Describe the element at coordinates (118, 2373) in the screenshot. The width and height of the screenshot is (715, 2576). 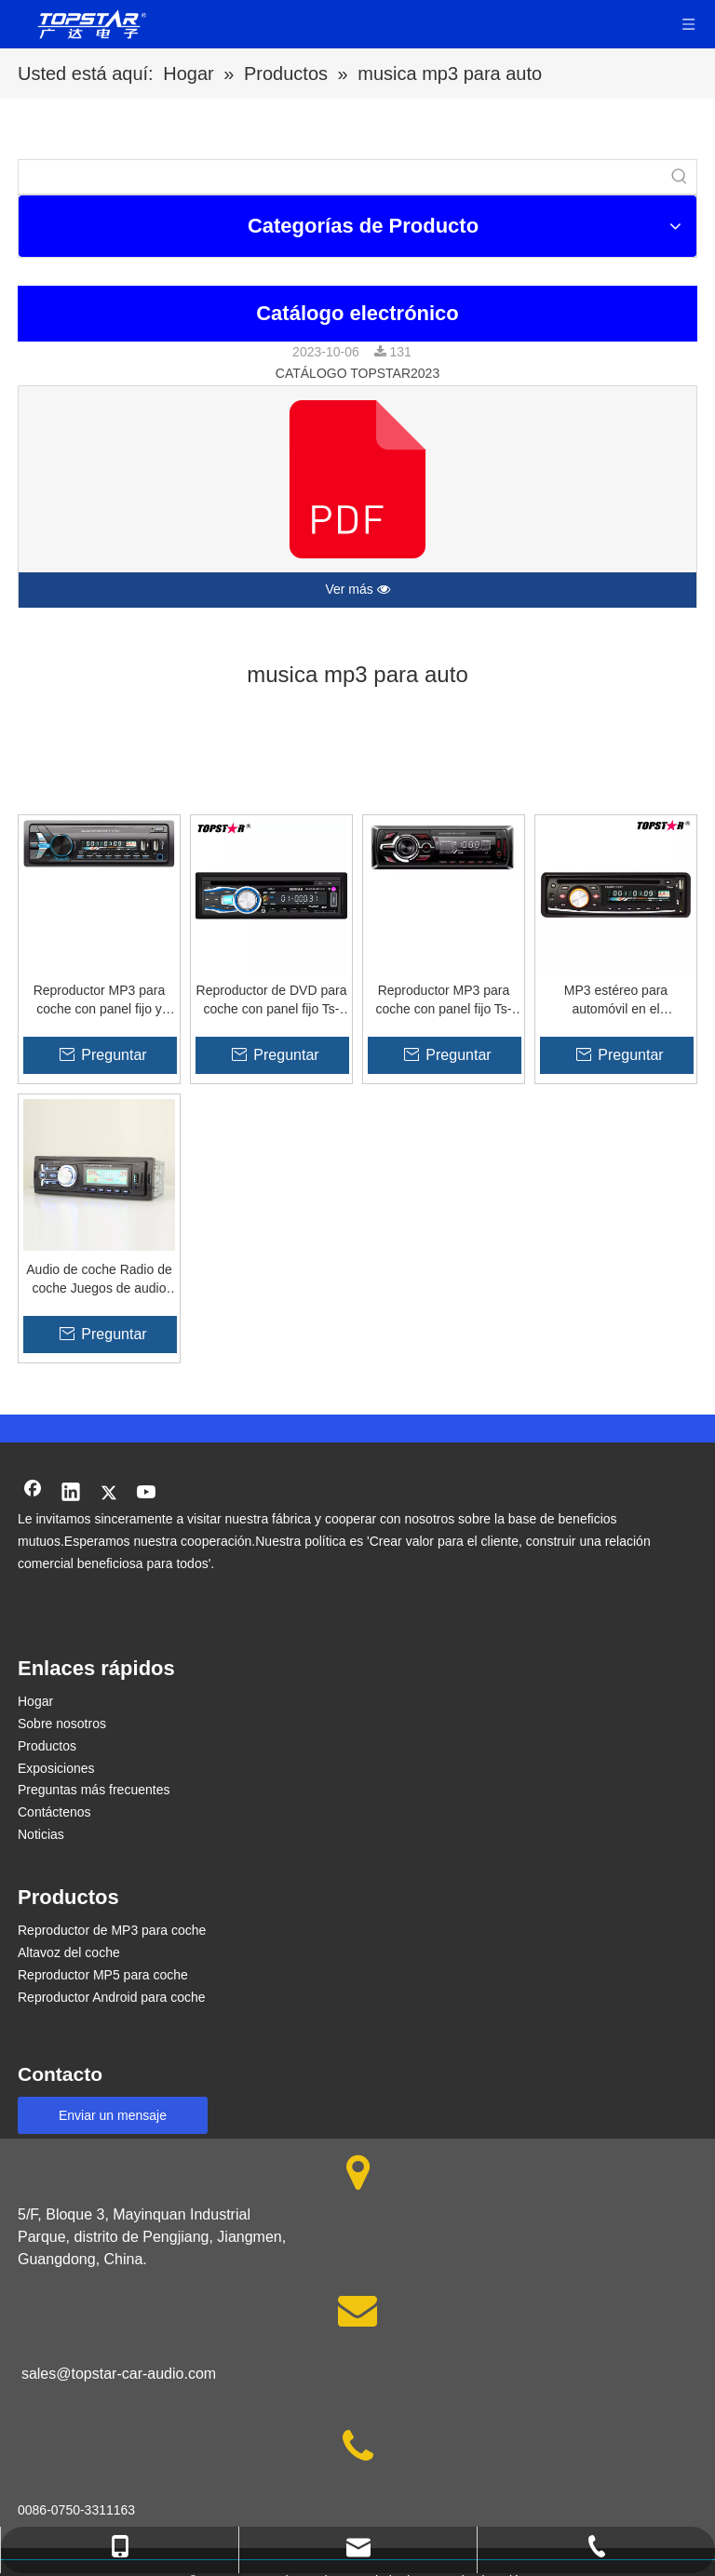
I see `sales@topstar-car-audio.com` at that location.